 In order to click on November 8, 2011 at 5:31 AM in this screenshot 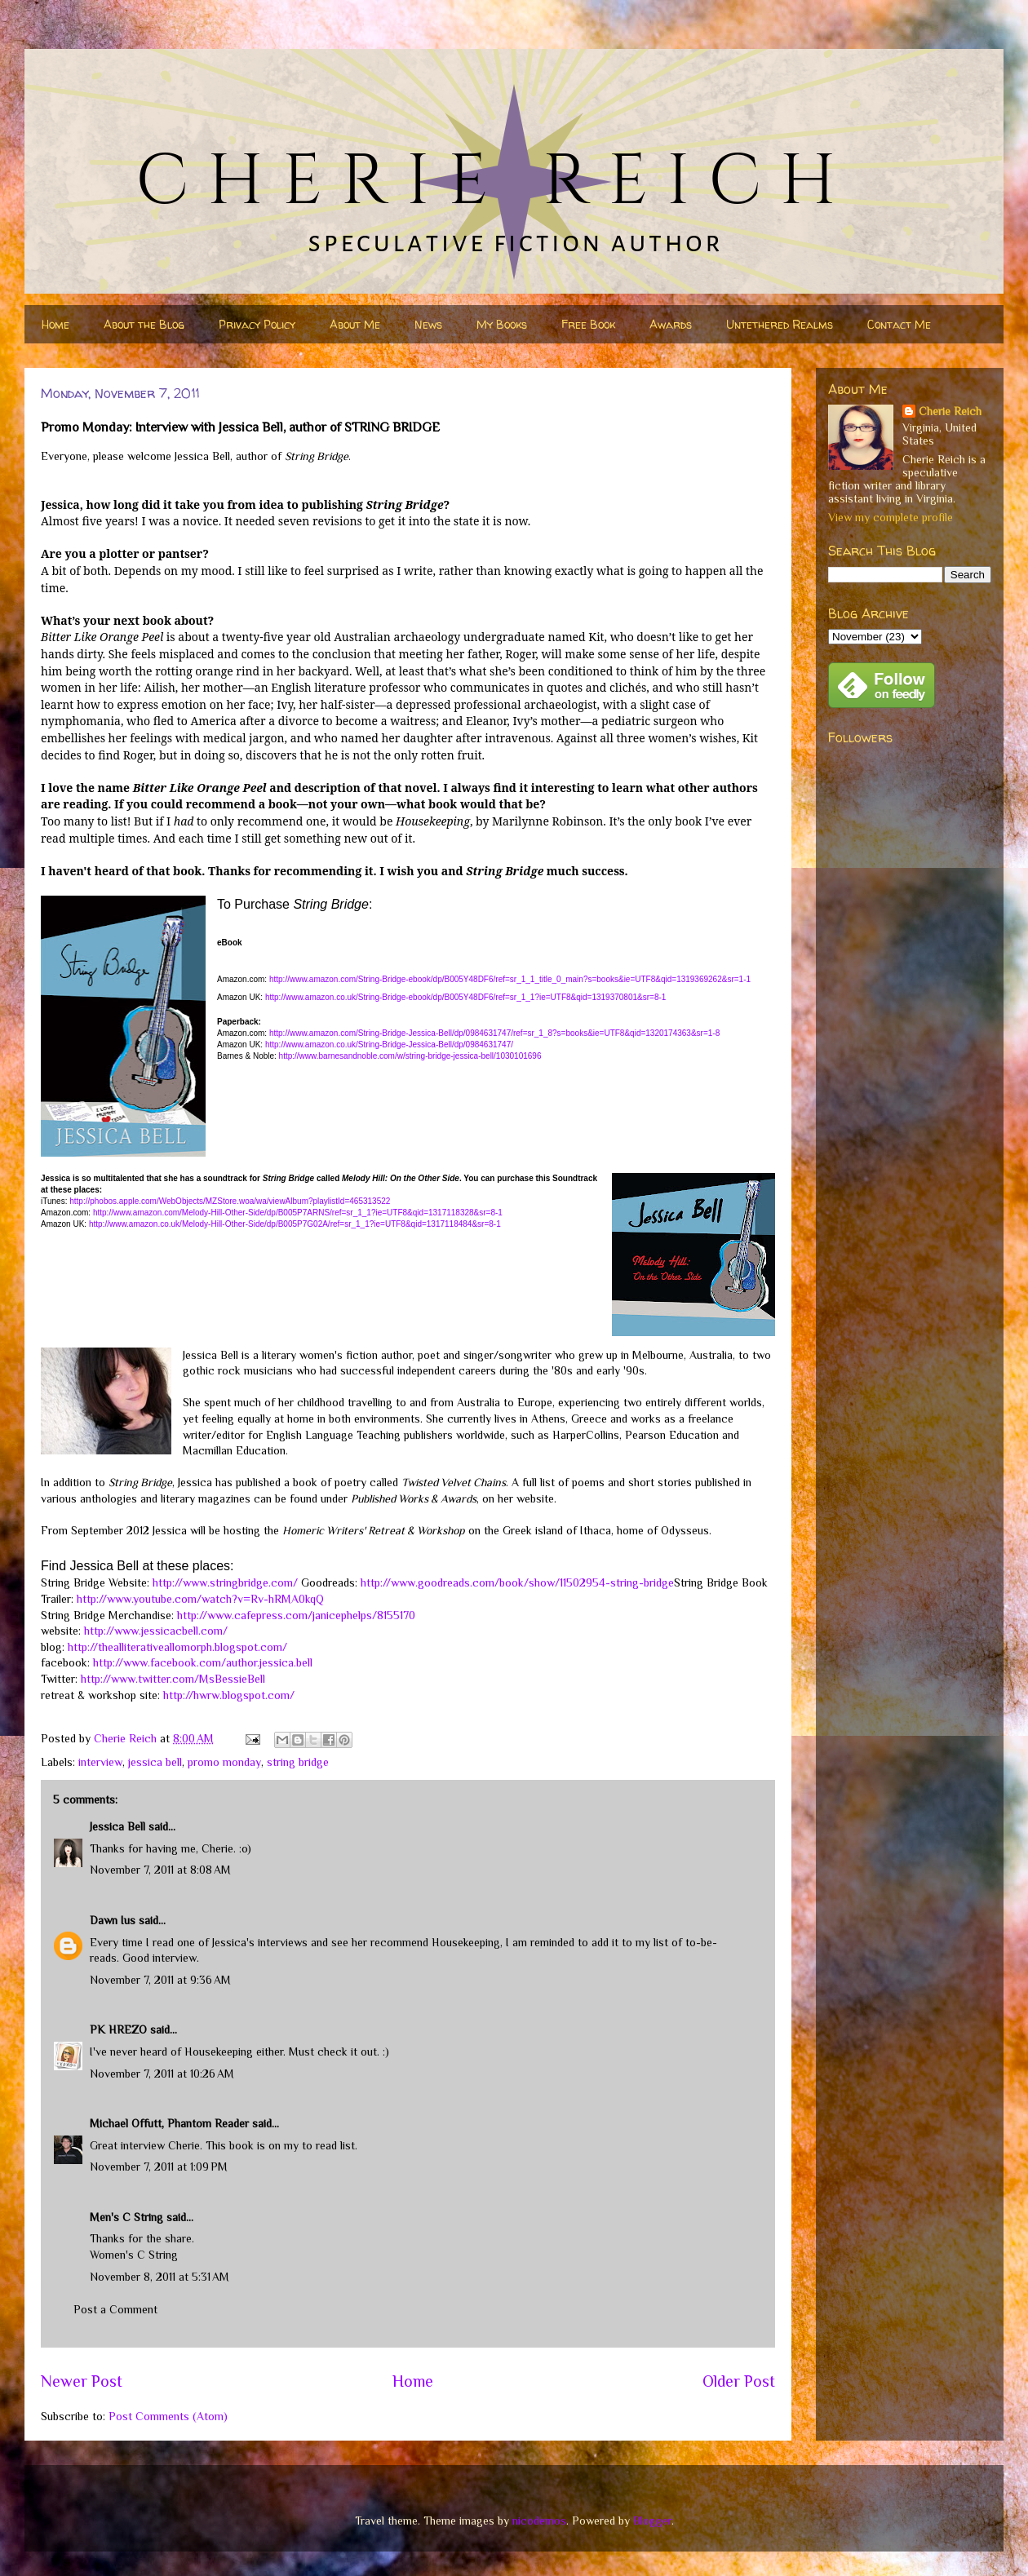, I will do `click(159, 2276)`.